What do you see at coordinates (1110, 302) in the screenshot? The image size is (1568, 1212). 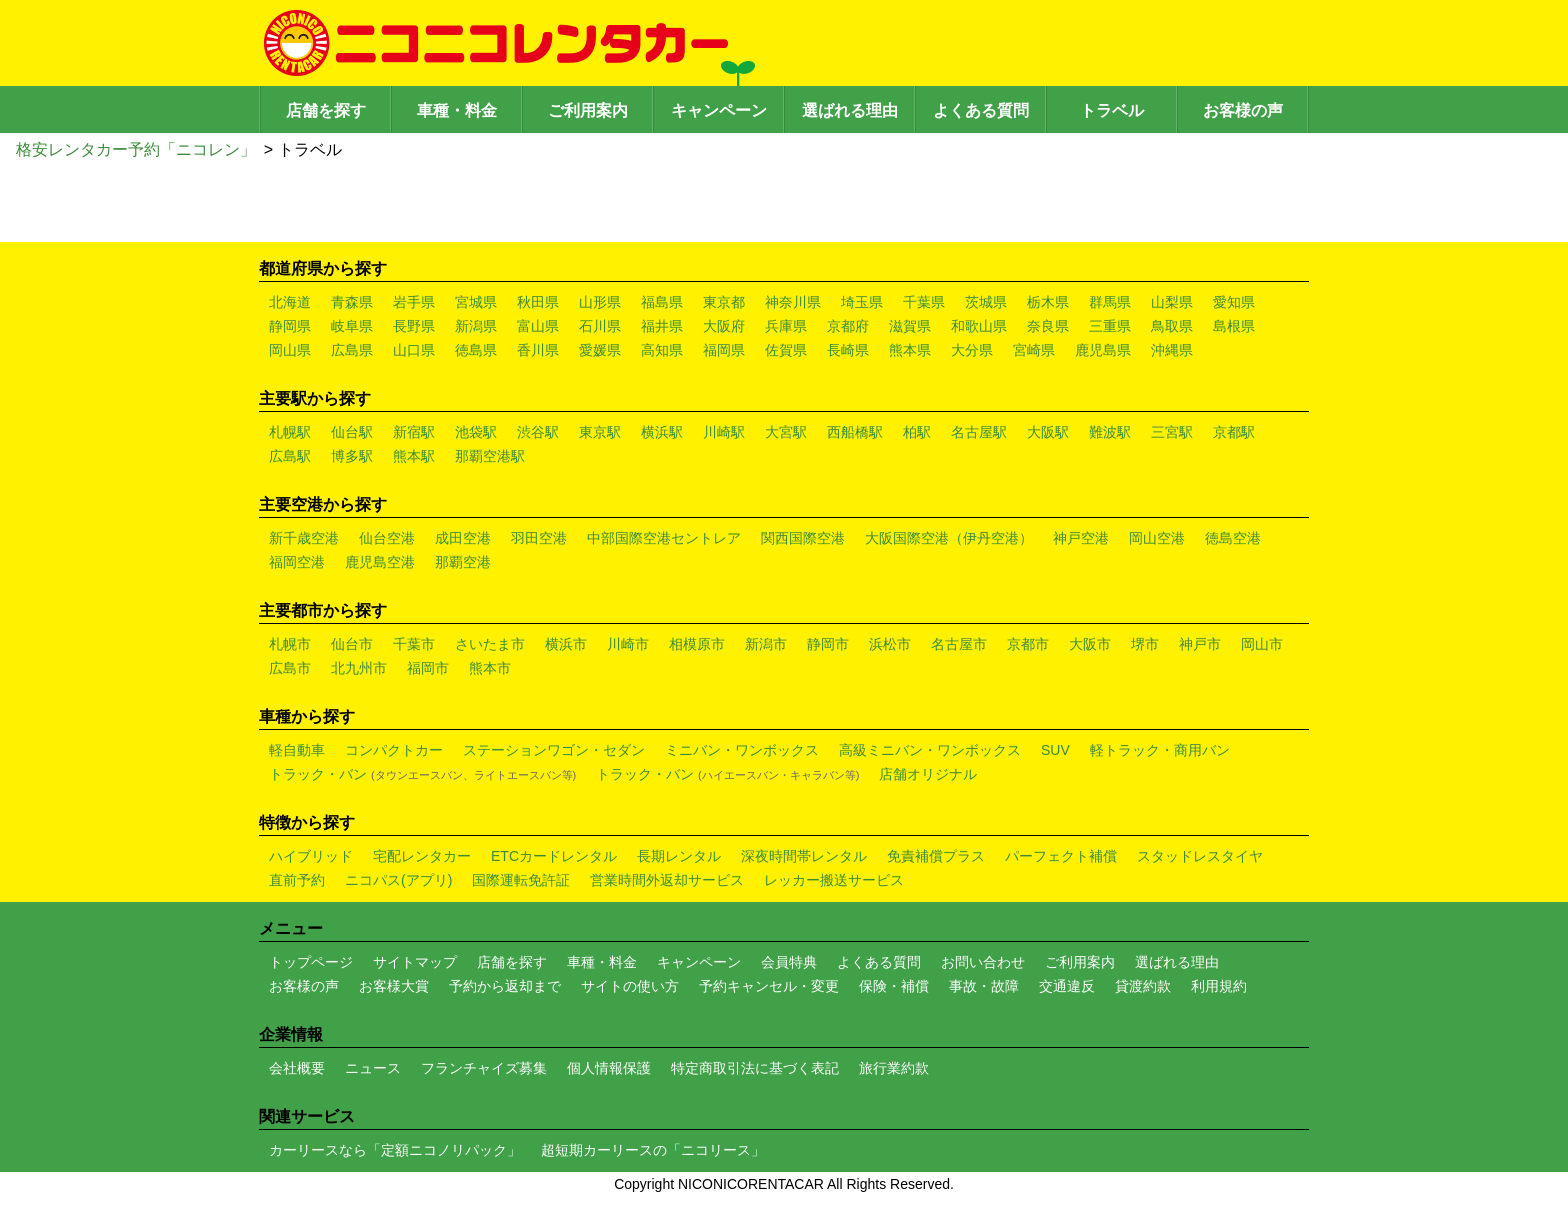 I see `群馬県` at bounding box center [1110, 302].